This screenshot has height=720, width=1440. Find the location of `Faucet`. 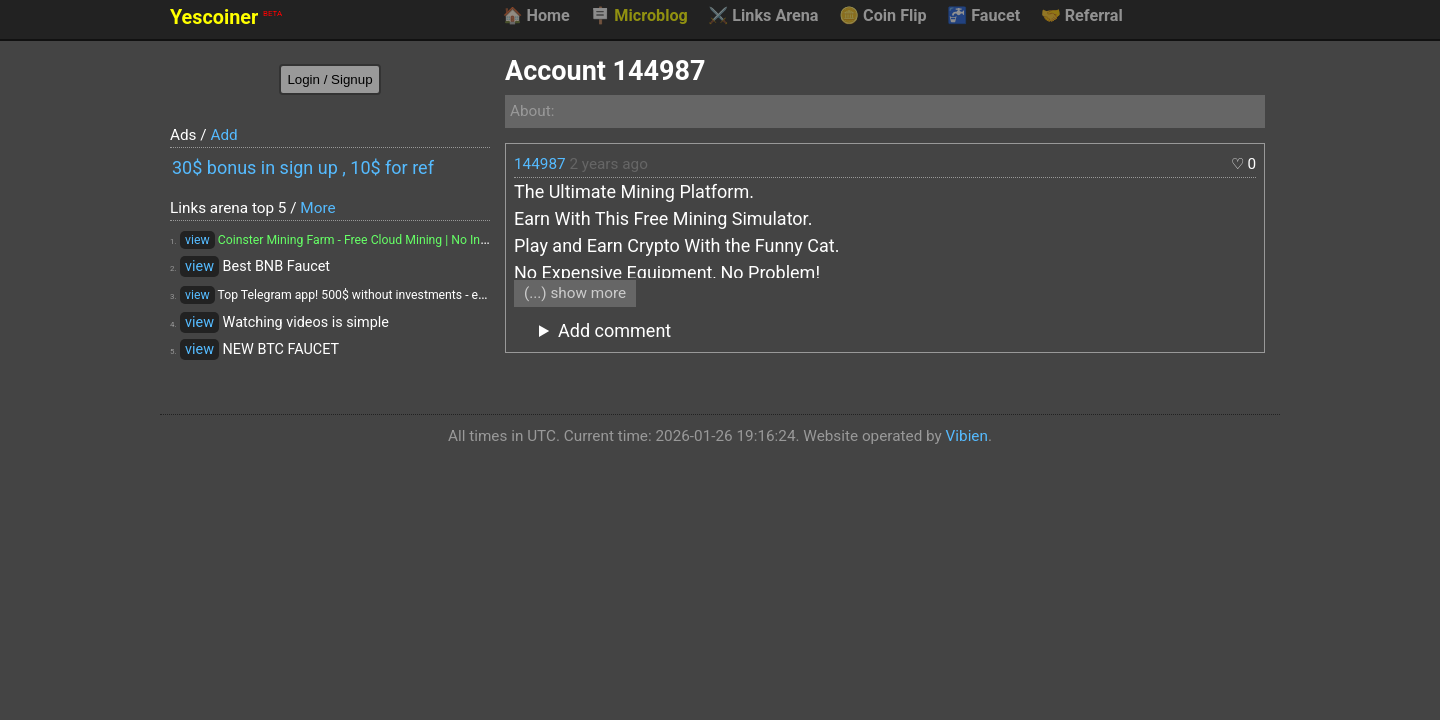

Faucet is located at coordinates (983, 16).